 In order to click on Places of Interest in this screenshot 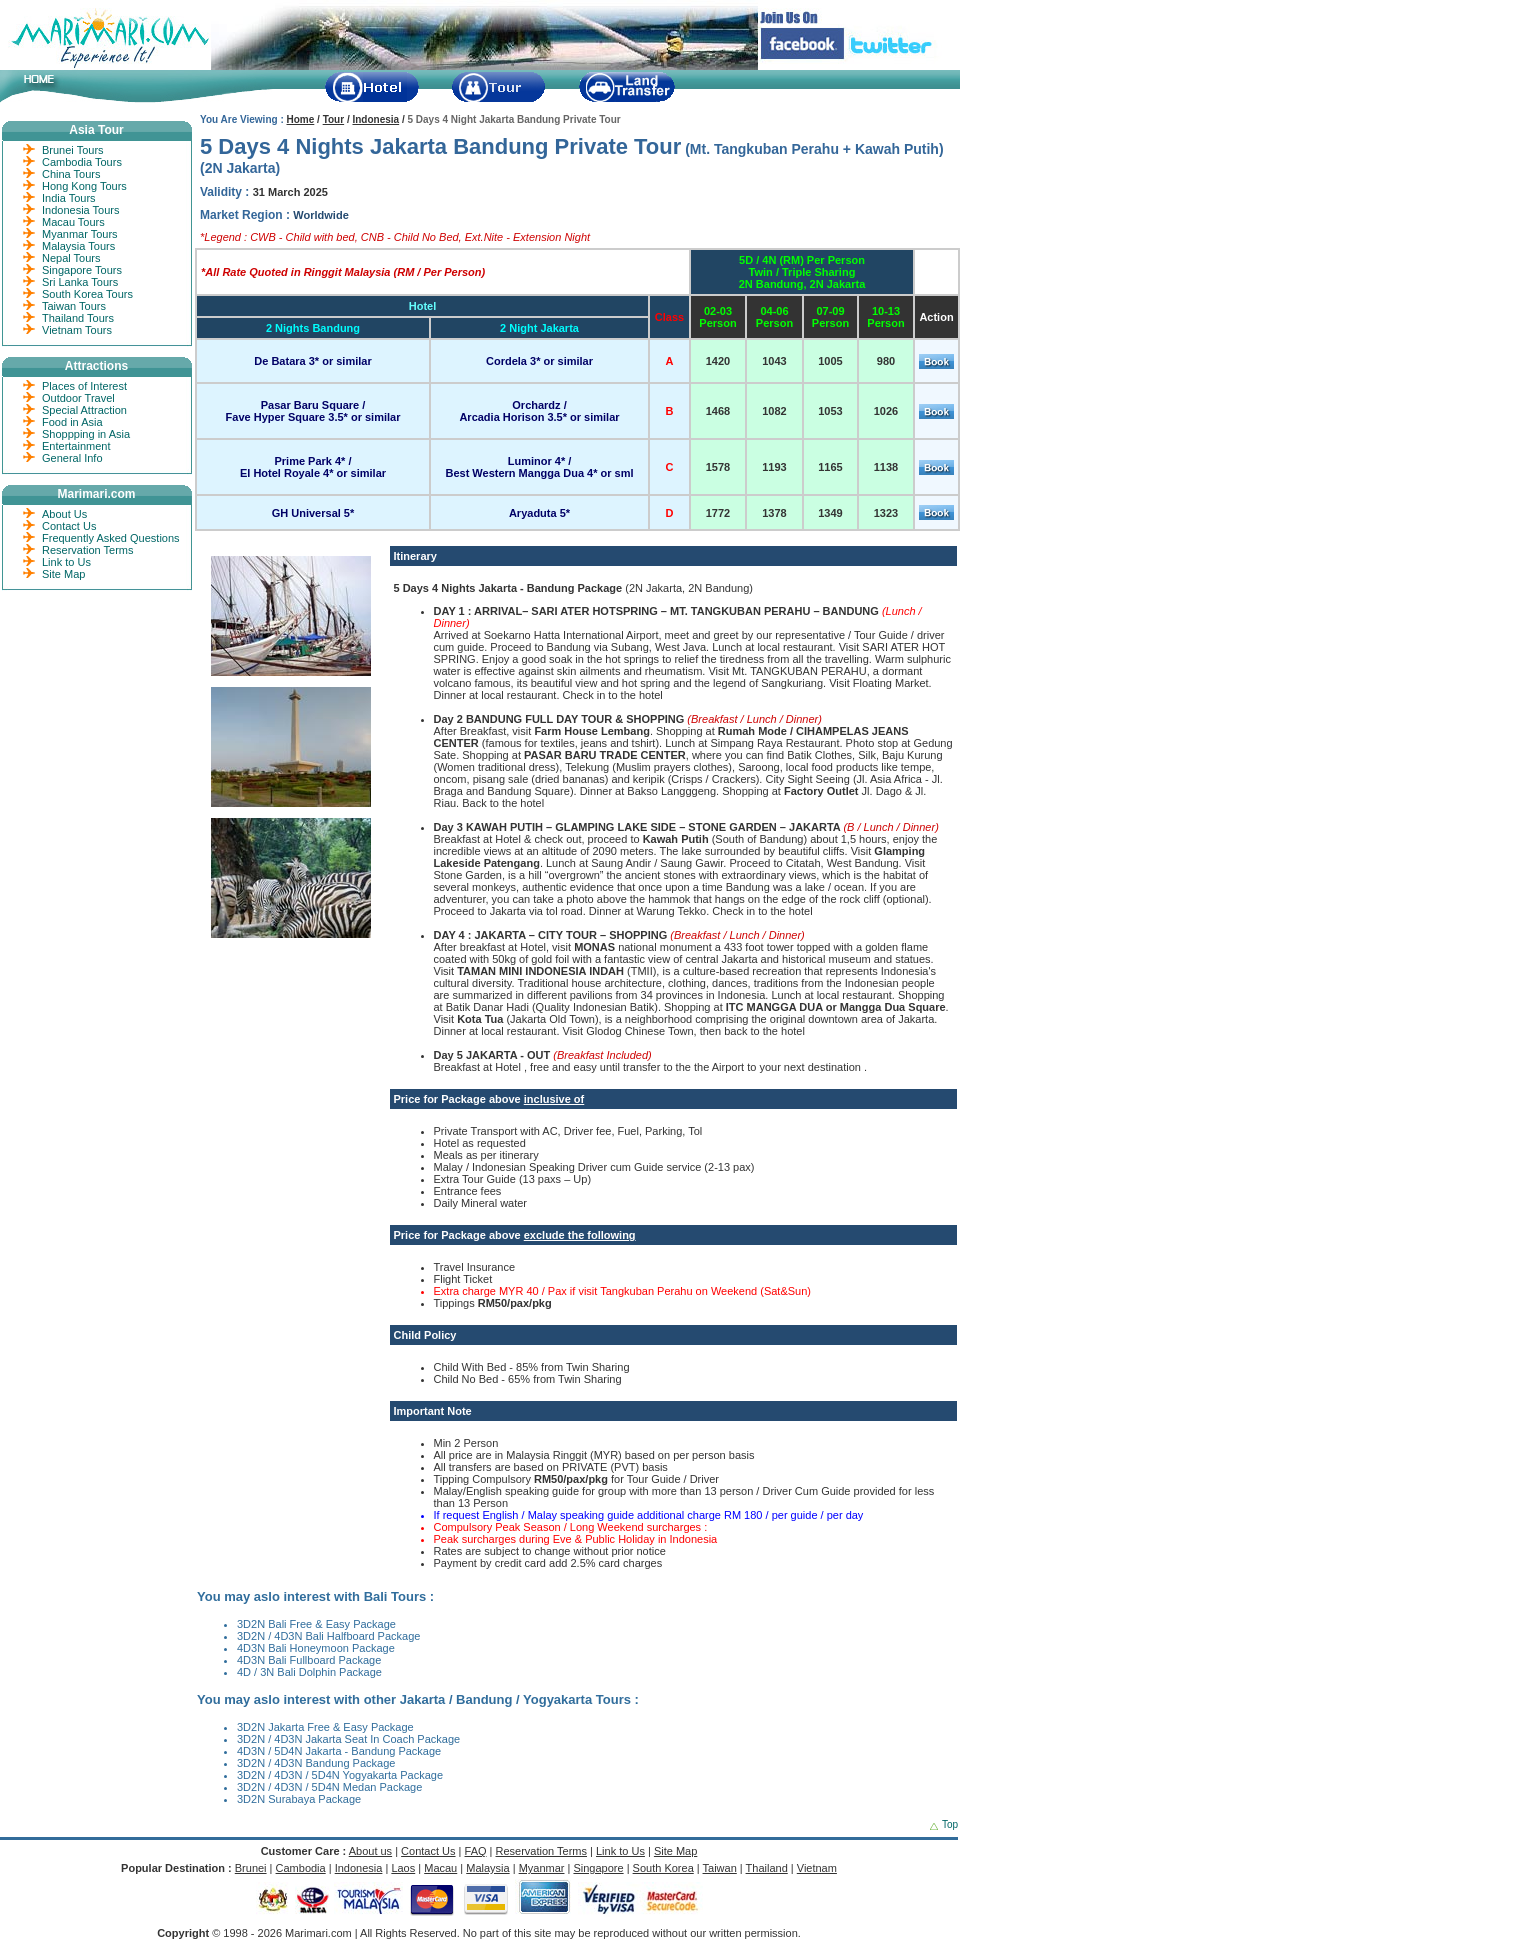, I will do `click(84, 386)`.